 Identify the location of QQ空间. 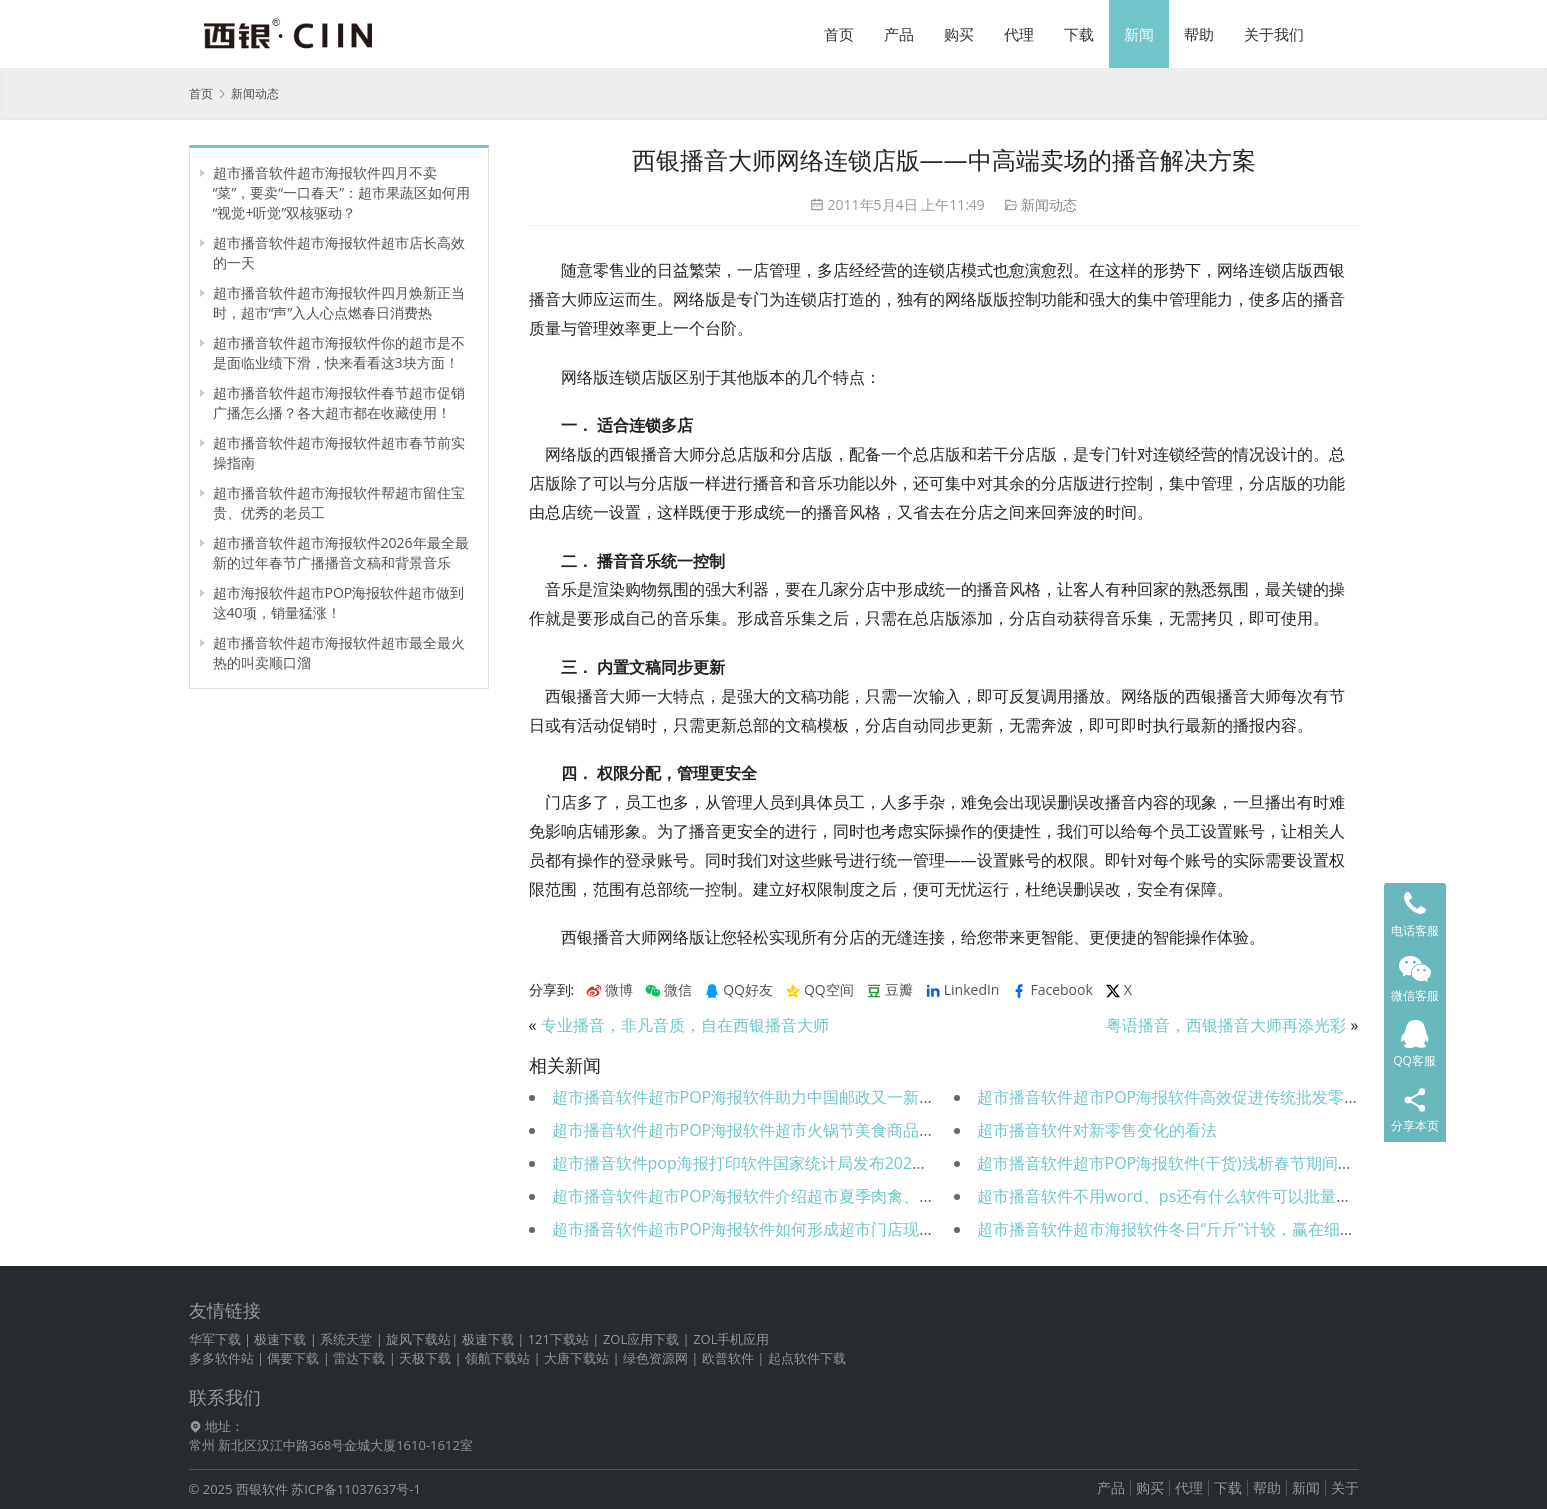
(819, 990).